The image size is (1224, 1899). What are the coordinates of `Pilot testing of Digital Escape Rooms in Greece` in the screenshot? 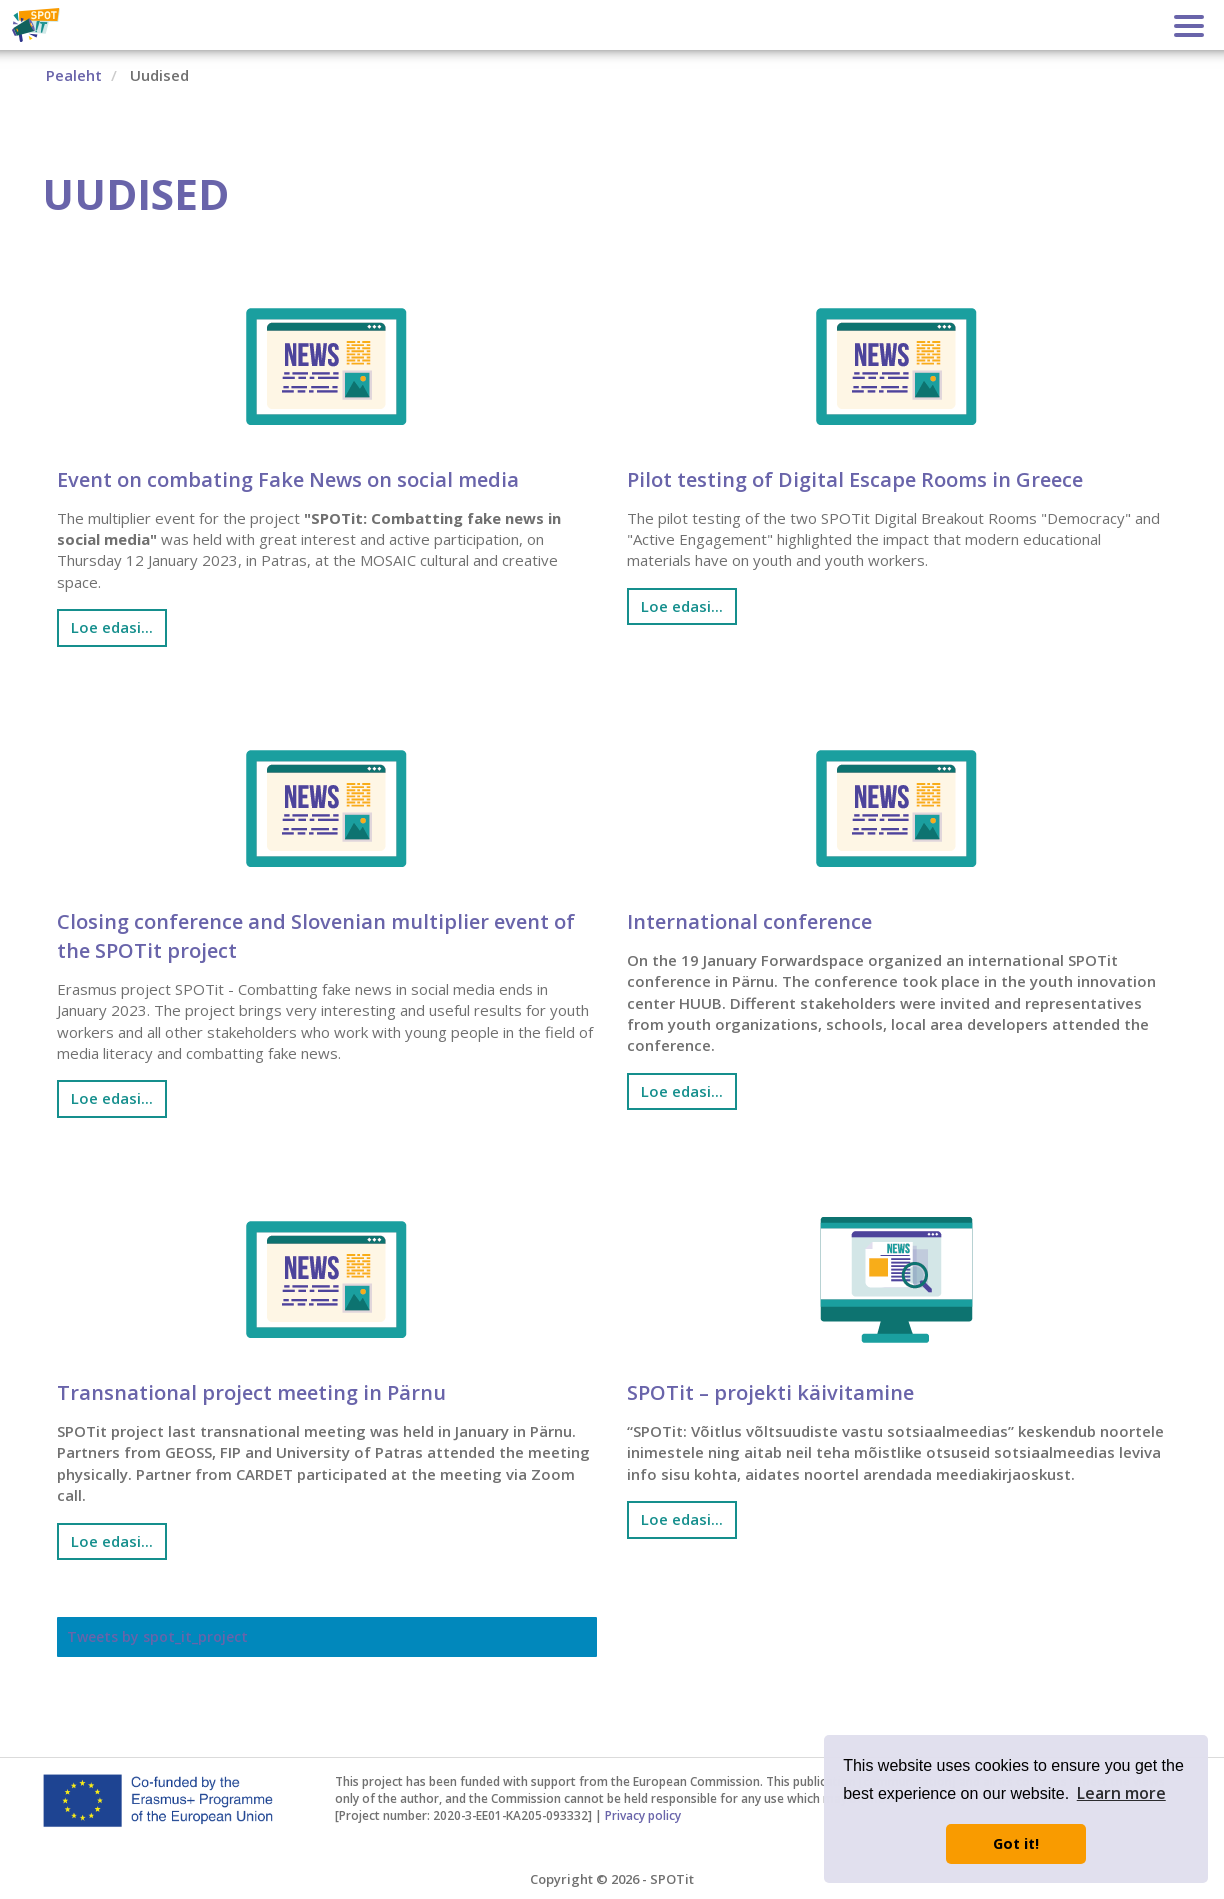 It's located at (855, 479).